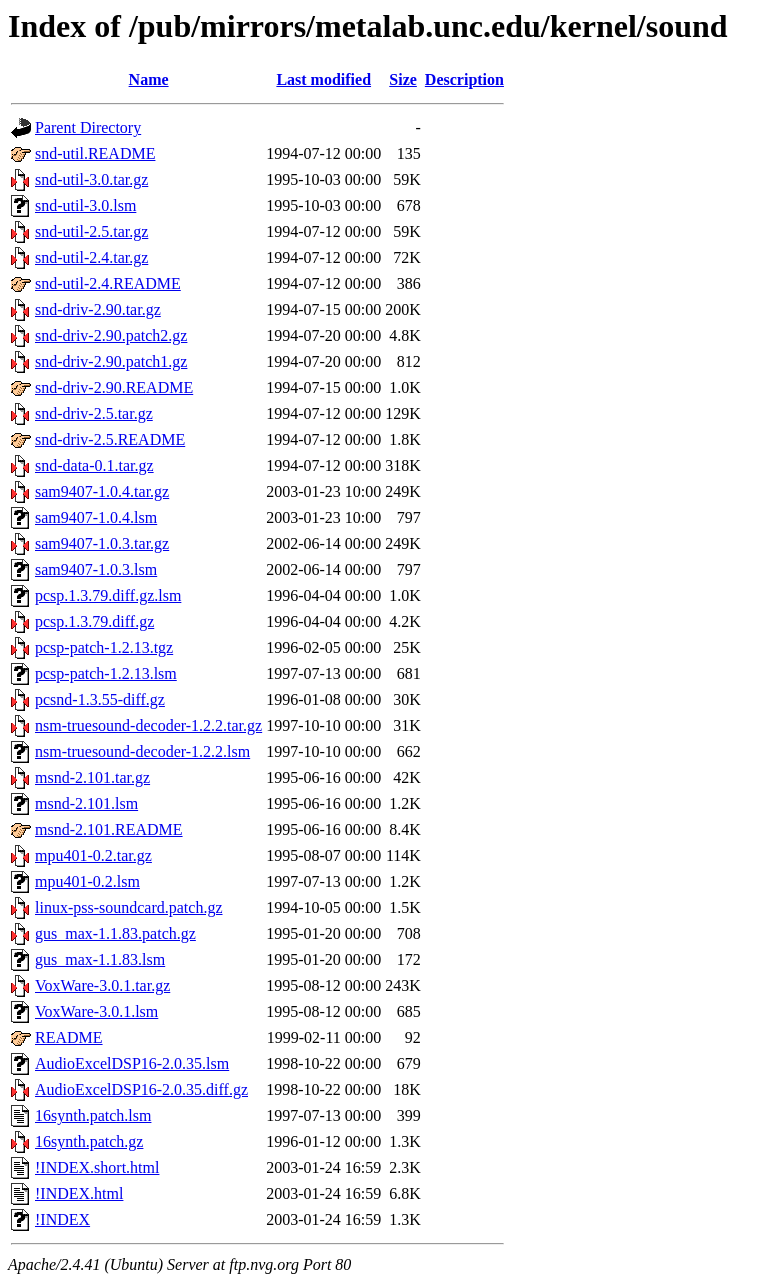 The width and height of the screenshot is (768, 1282). I want to click on snd-util-2.4.tar.gz, so click(91, 257).